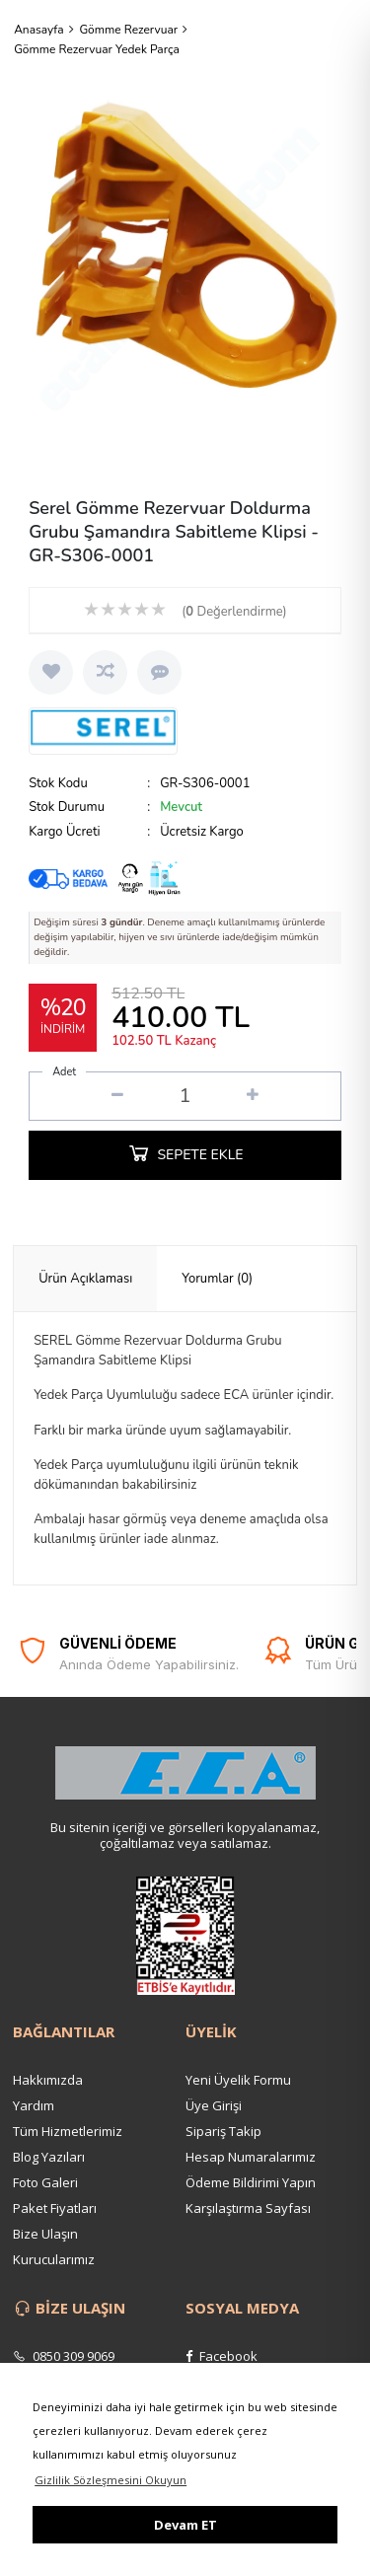 The height and width of the screenshot is (2576, 370). Describe the element at coordinates (213, 2105) in the screenshot. I see `Üye Girişi` at that location.